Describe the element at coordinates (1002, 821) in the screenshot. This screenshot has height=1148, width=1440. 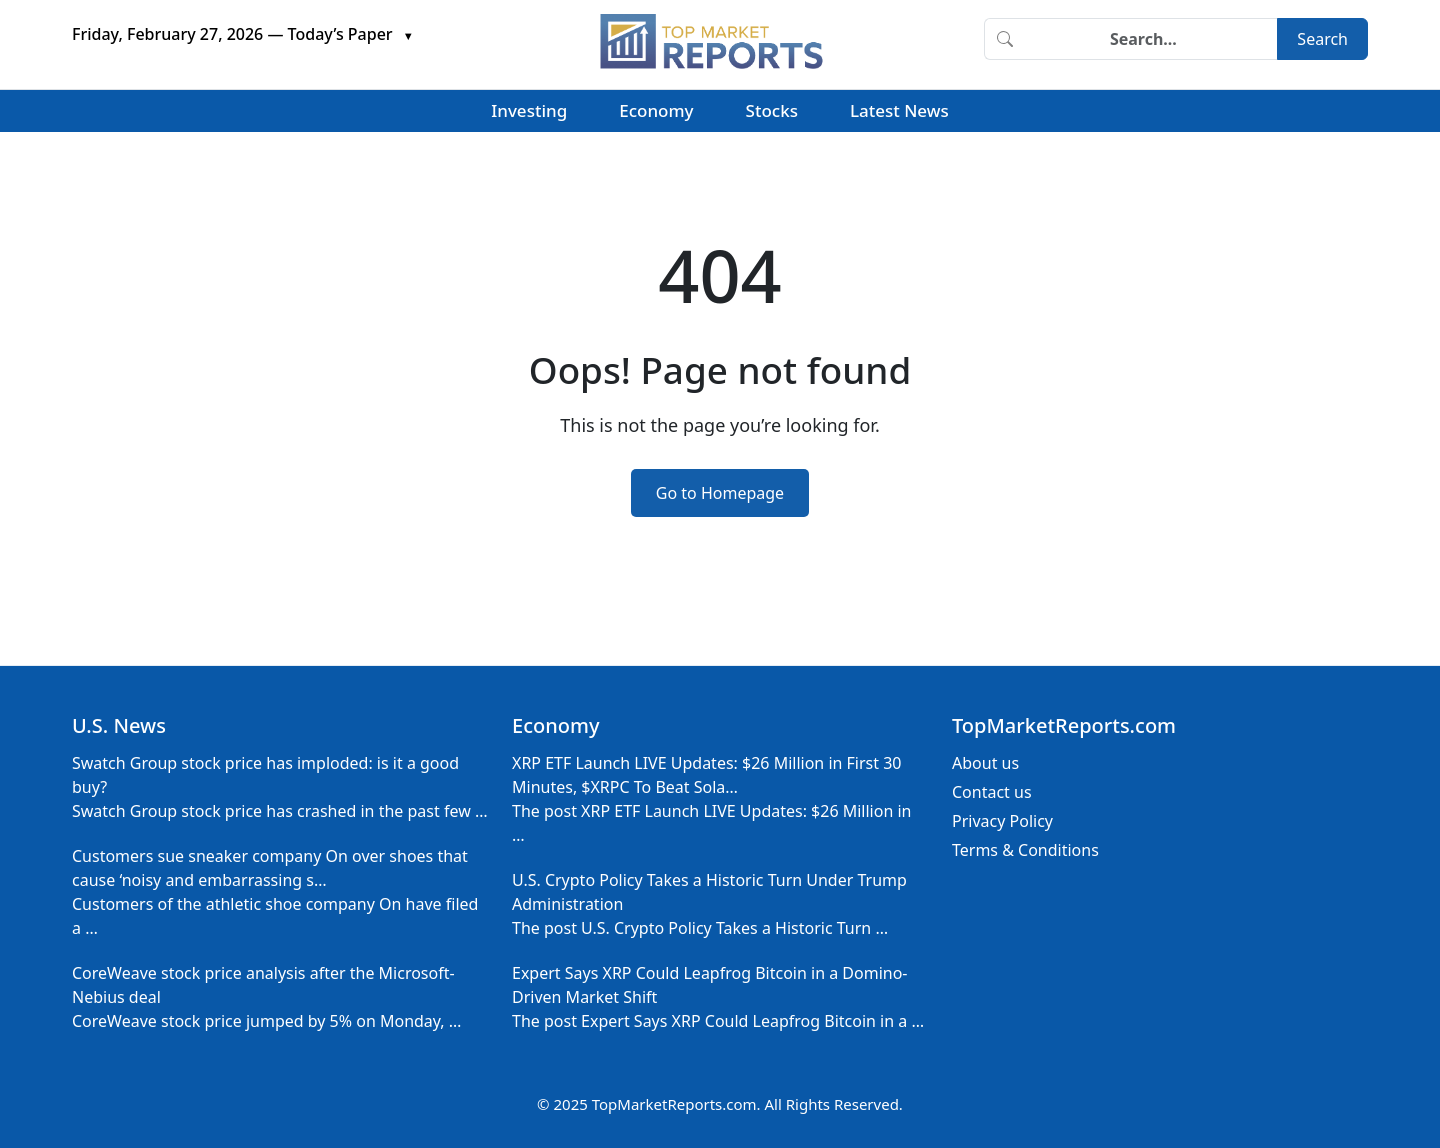
I see `Privacy Policy` at that location.